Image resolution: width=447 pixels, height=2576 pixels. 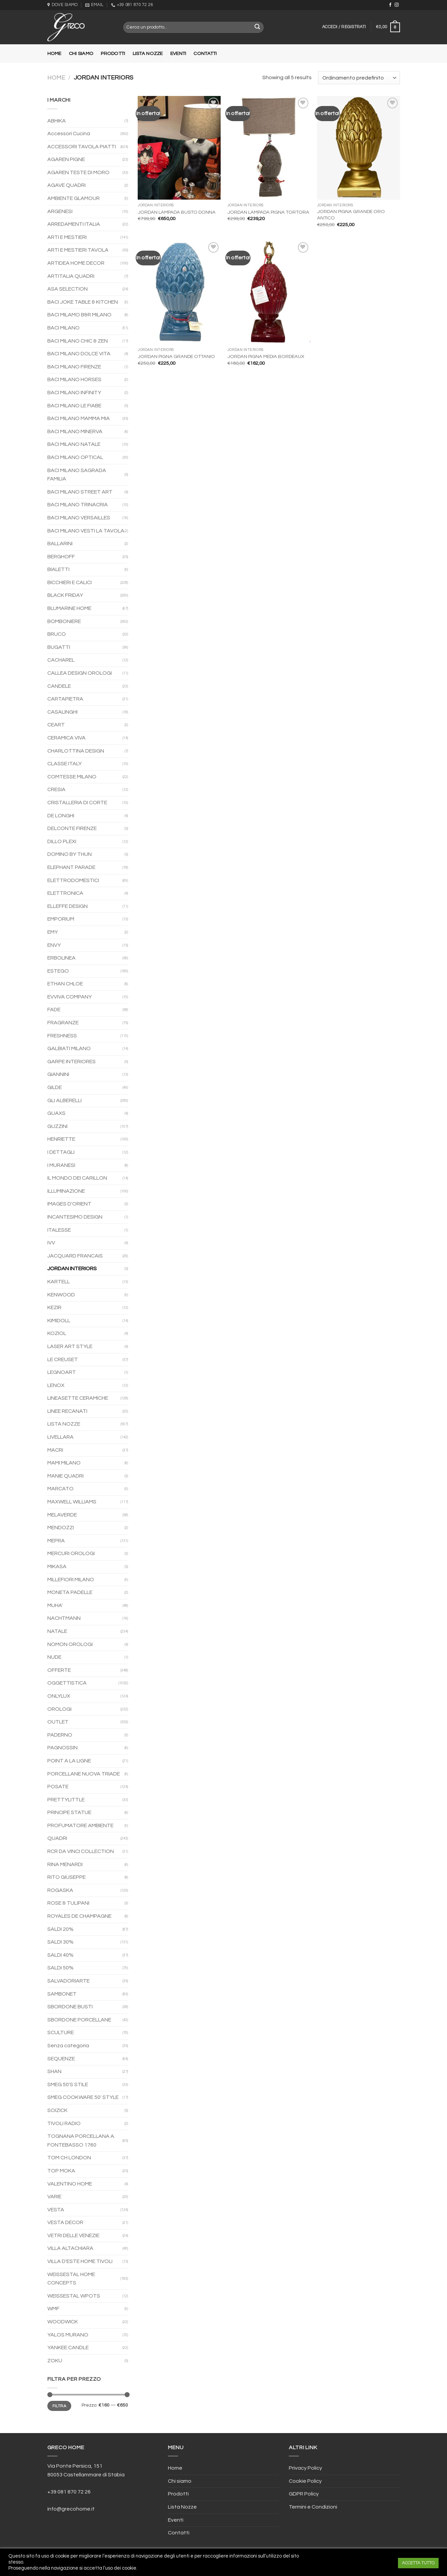 What do you see at coordinates (77, 1178) in the screenshot?
I see `IL MONDO DEI CARILLON` at bounding box center [77, 1178].